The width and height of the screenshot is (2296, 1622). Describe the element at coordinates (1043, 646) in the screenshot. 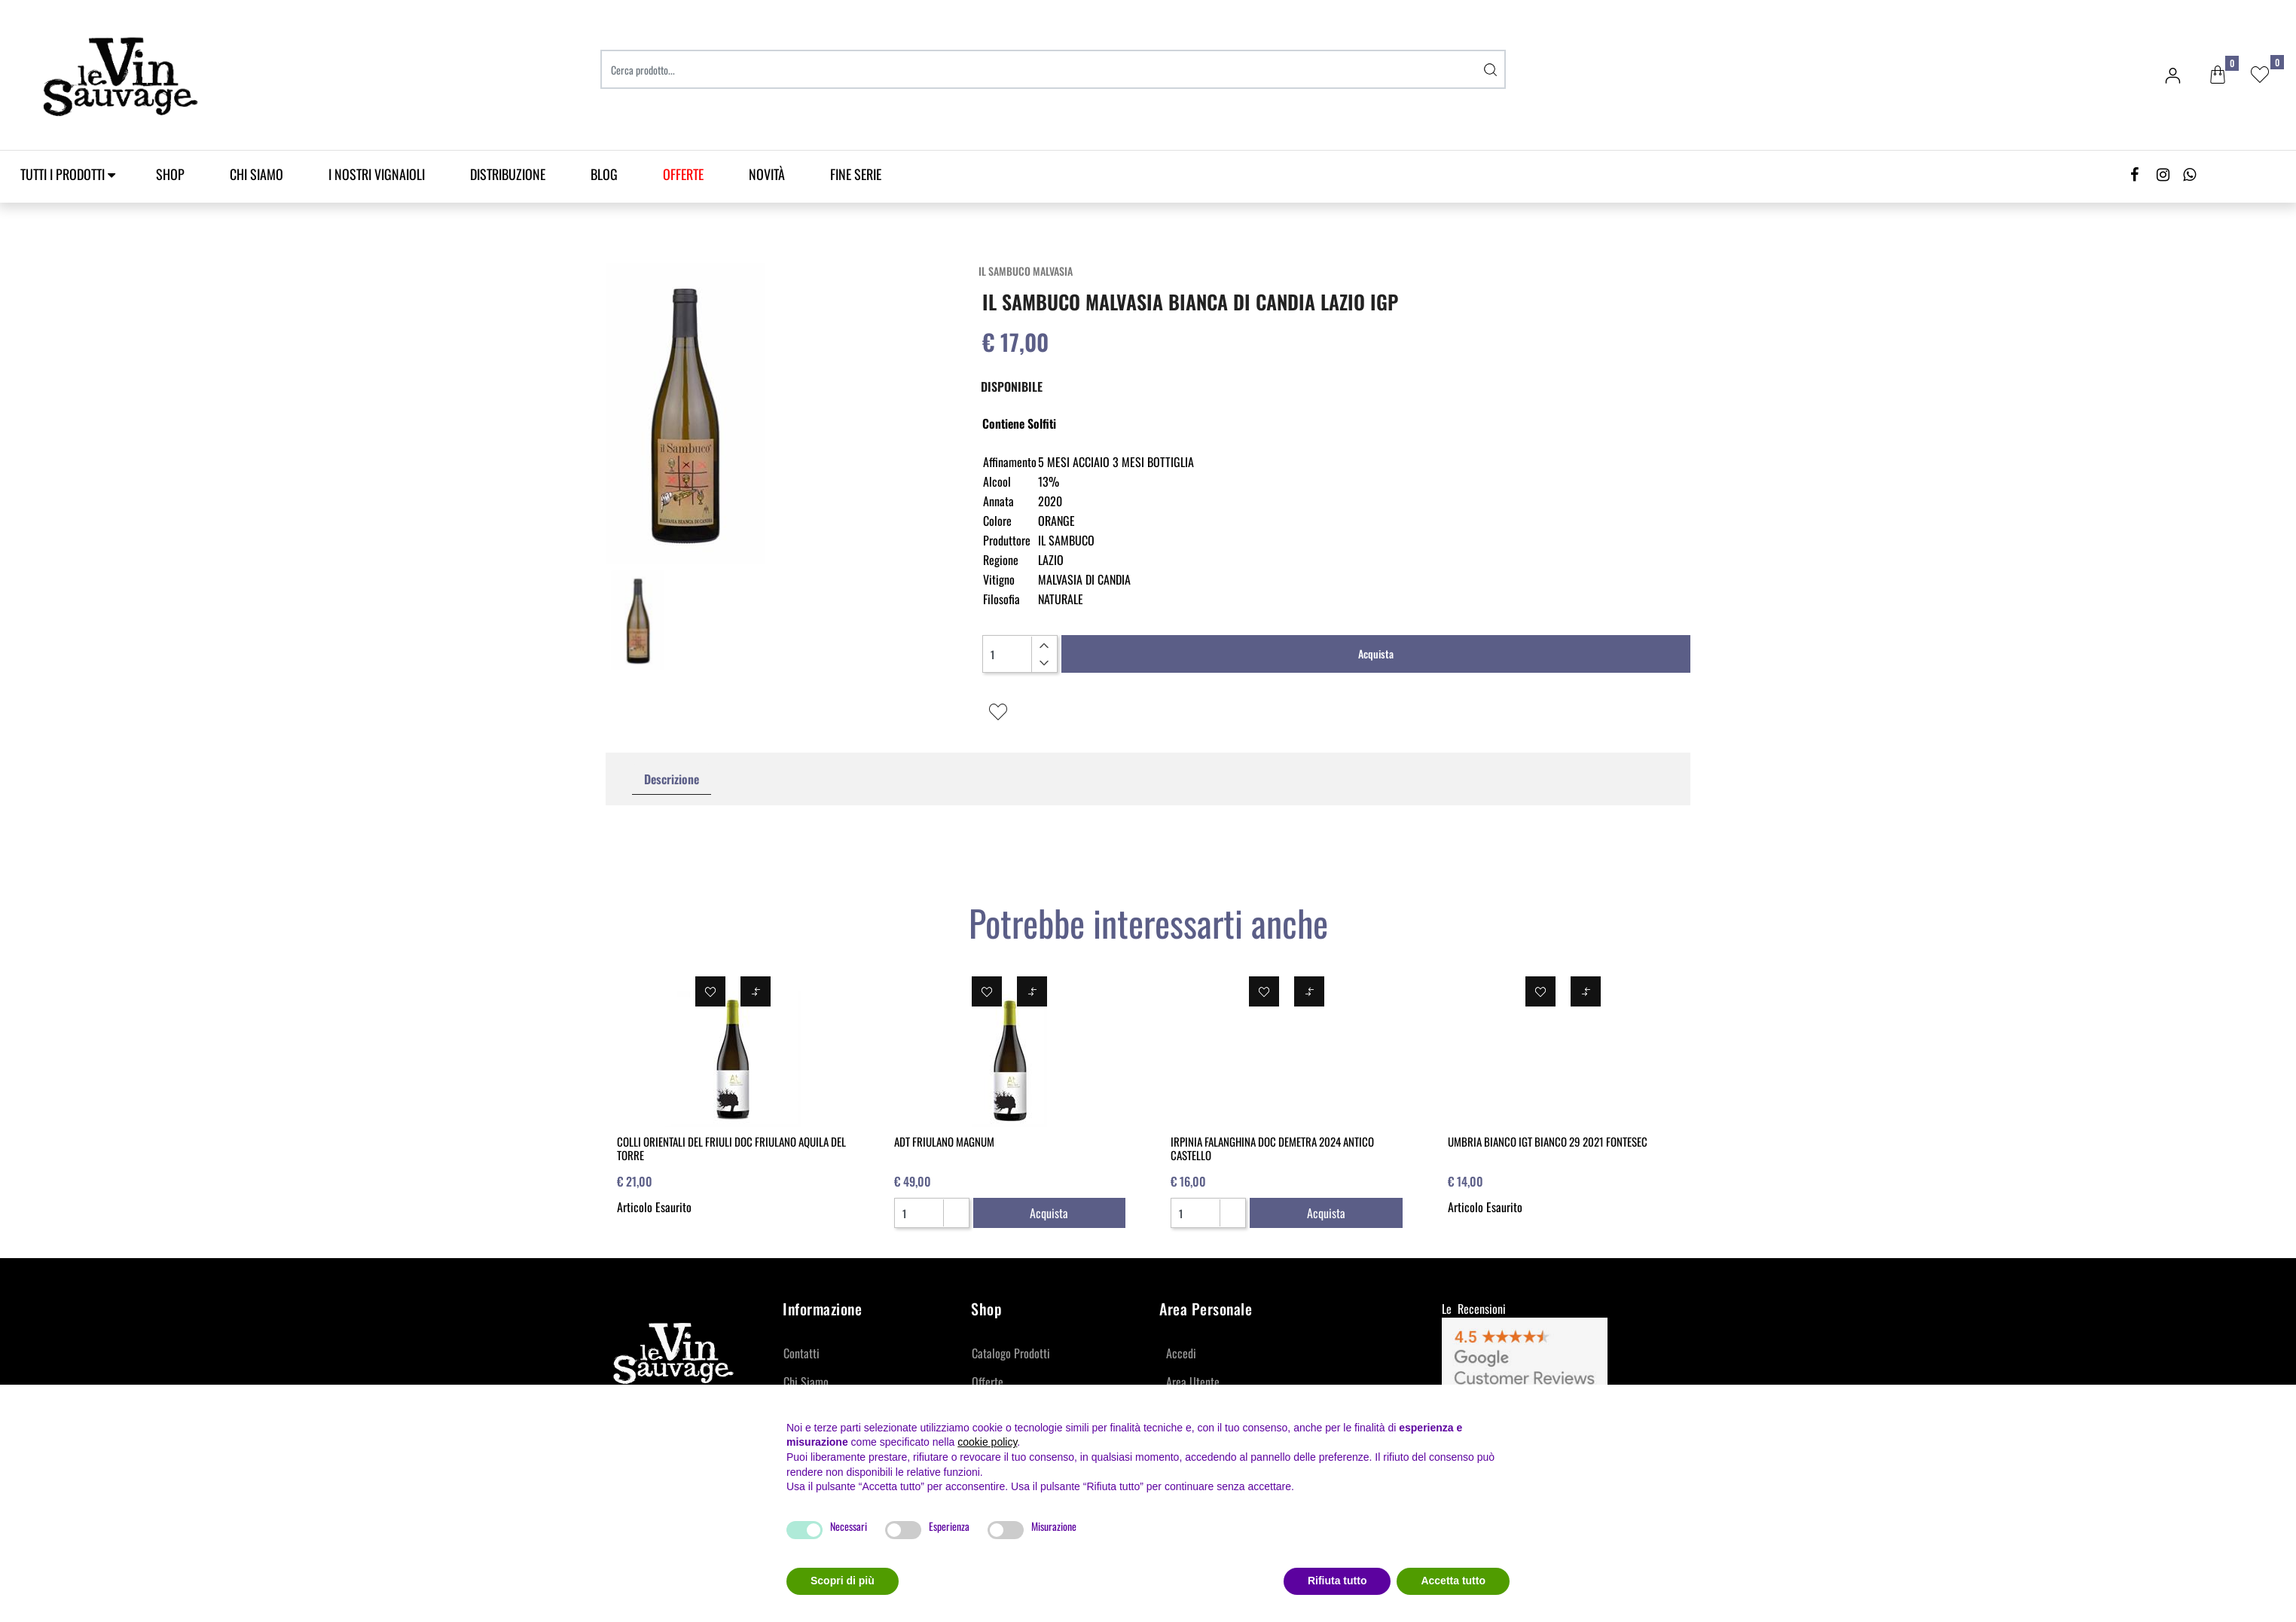

I see `[Increase quantity]` at that location.